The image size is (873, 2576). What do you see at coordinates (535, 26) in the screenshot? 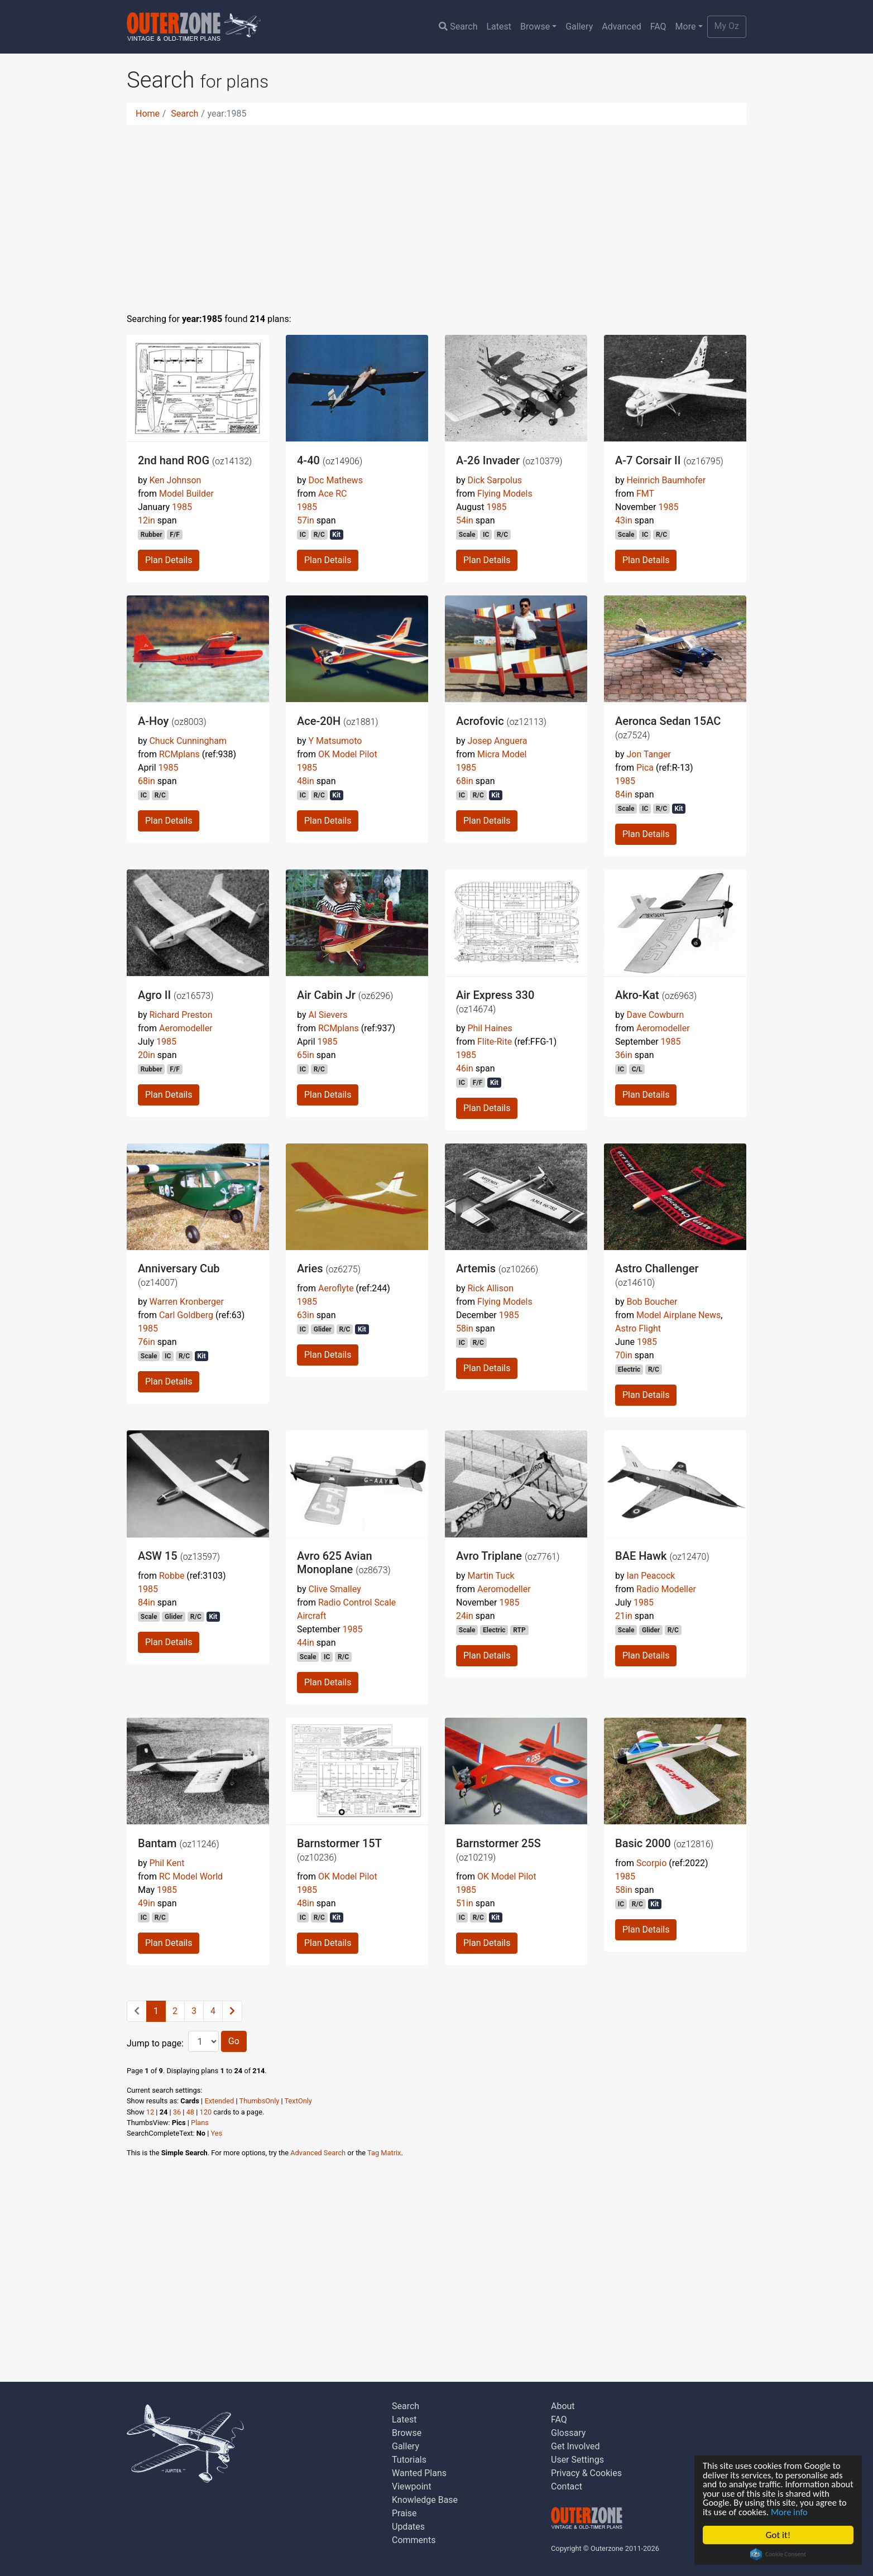
I see `Browse` at bounding box center [535, 26].